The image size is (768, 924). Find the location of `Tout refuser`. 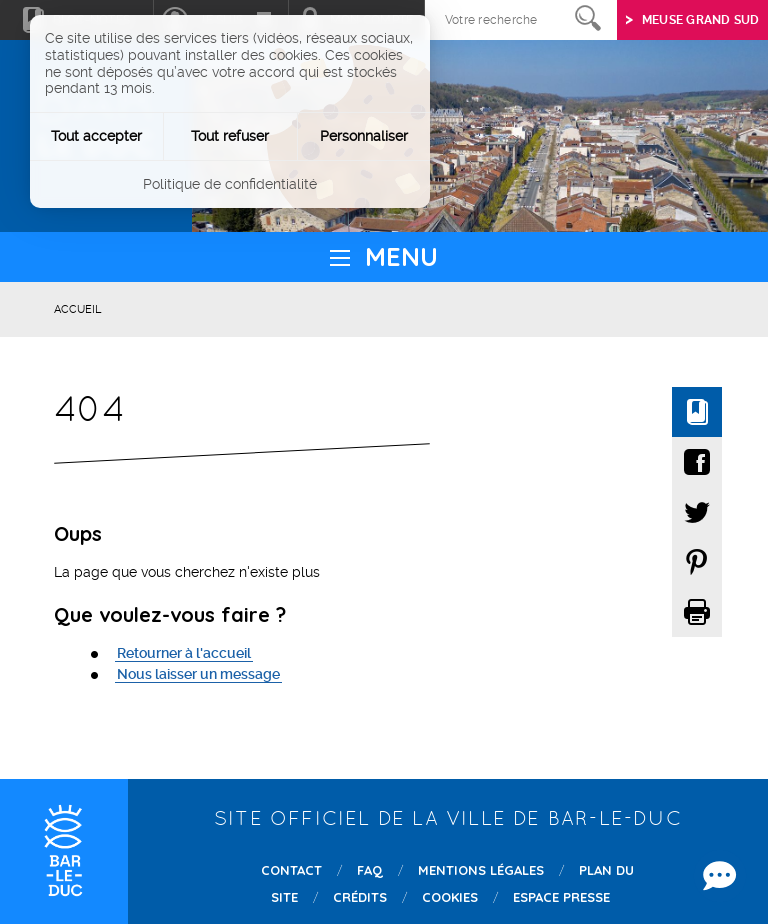

Tout refuser is located at coordinates (230, 136).